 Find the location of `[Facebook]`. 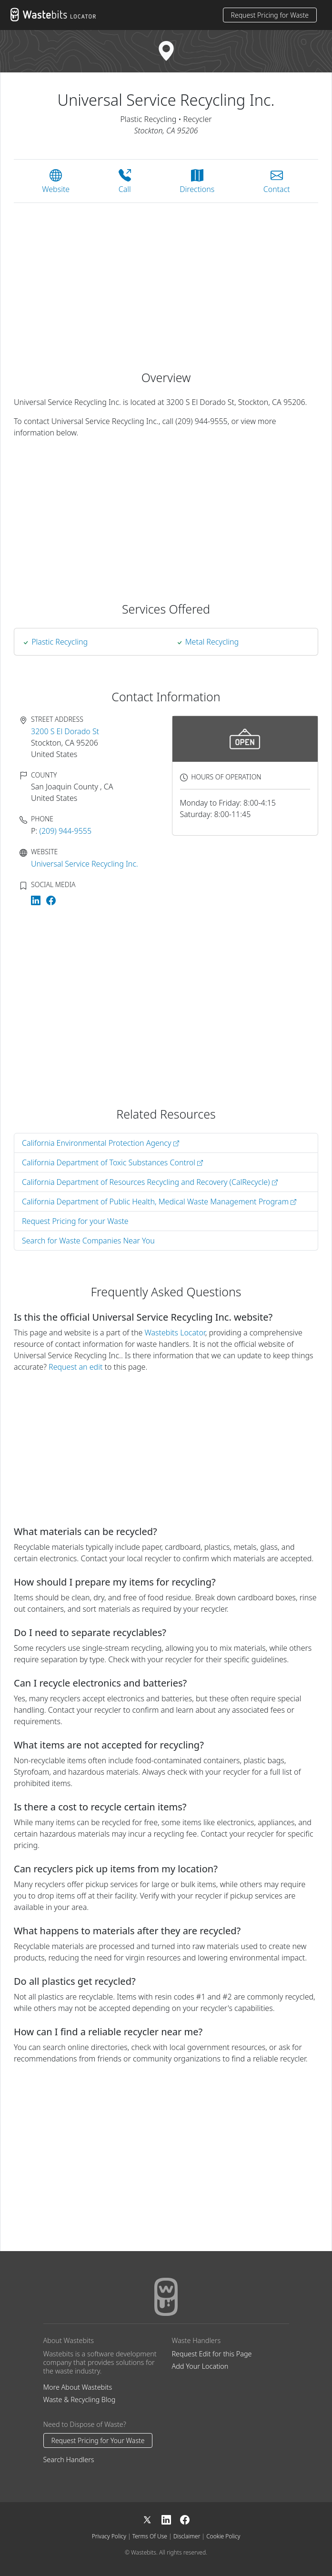

[Facebook] is located at coordinates (185, 2518).